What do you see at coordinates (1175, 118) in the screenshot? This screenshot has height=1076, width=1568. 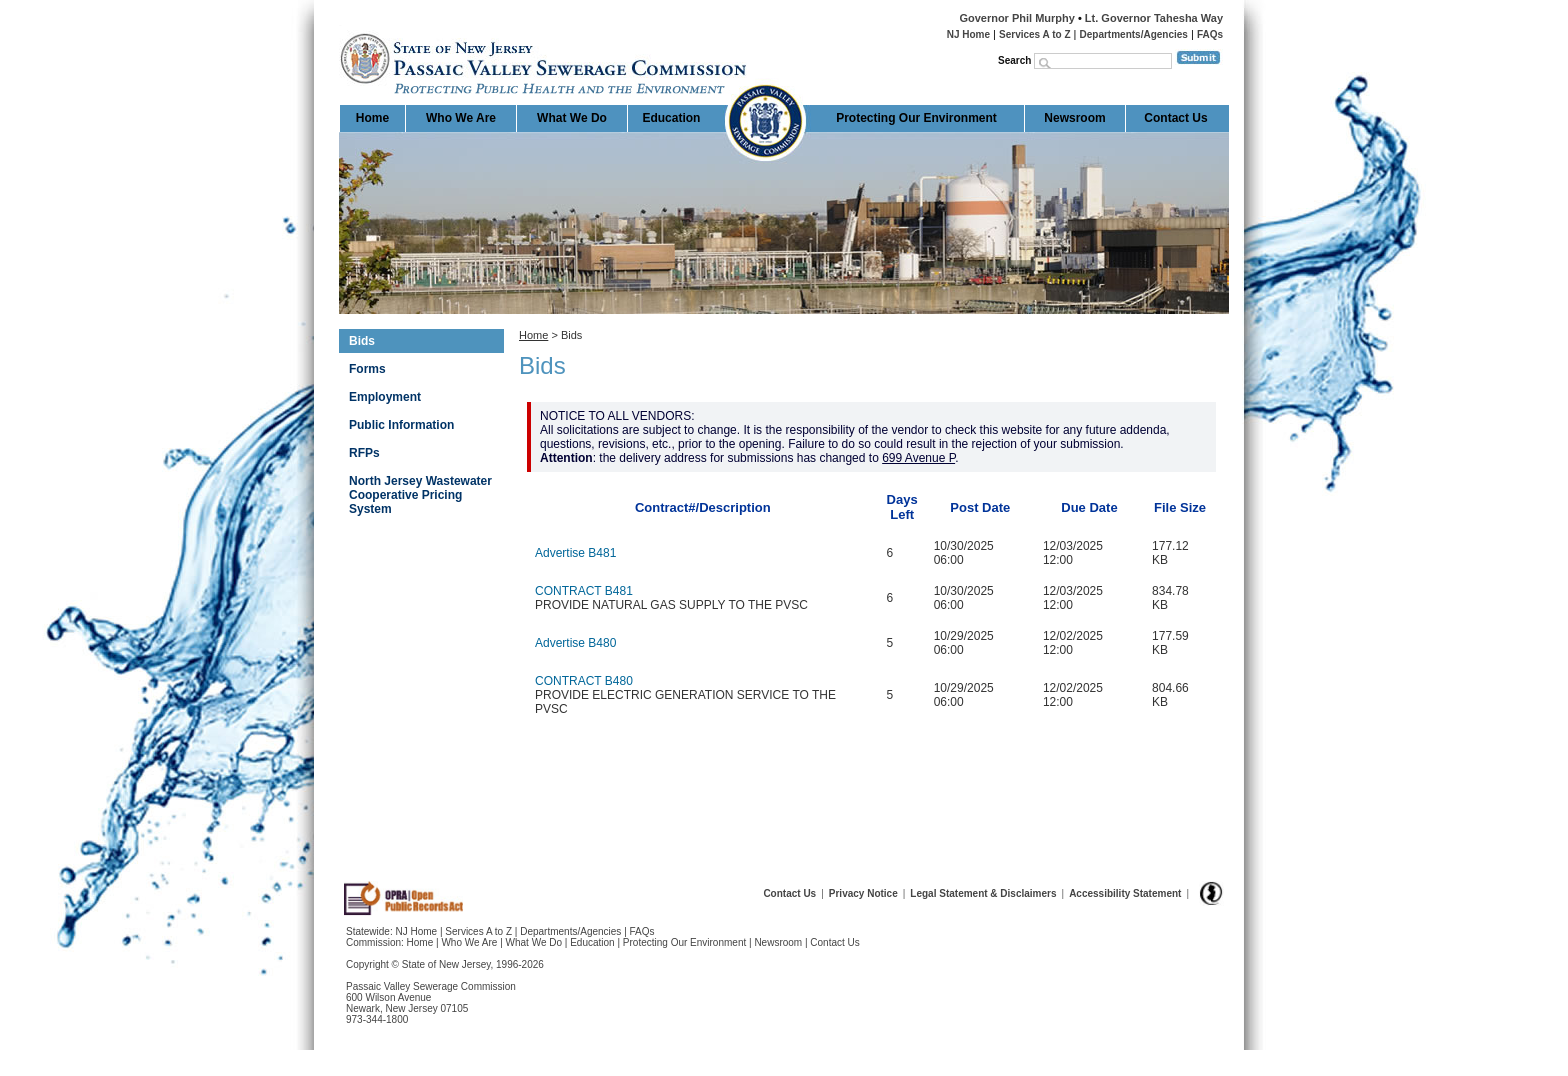 I see `Contact Us` at bounding box center [1175, 118].